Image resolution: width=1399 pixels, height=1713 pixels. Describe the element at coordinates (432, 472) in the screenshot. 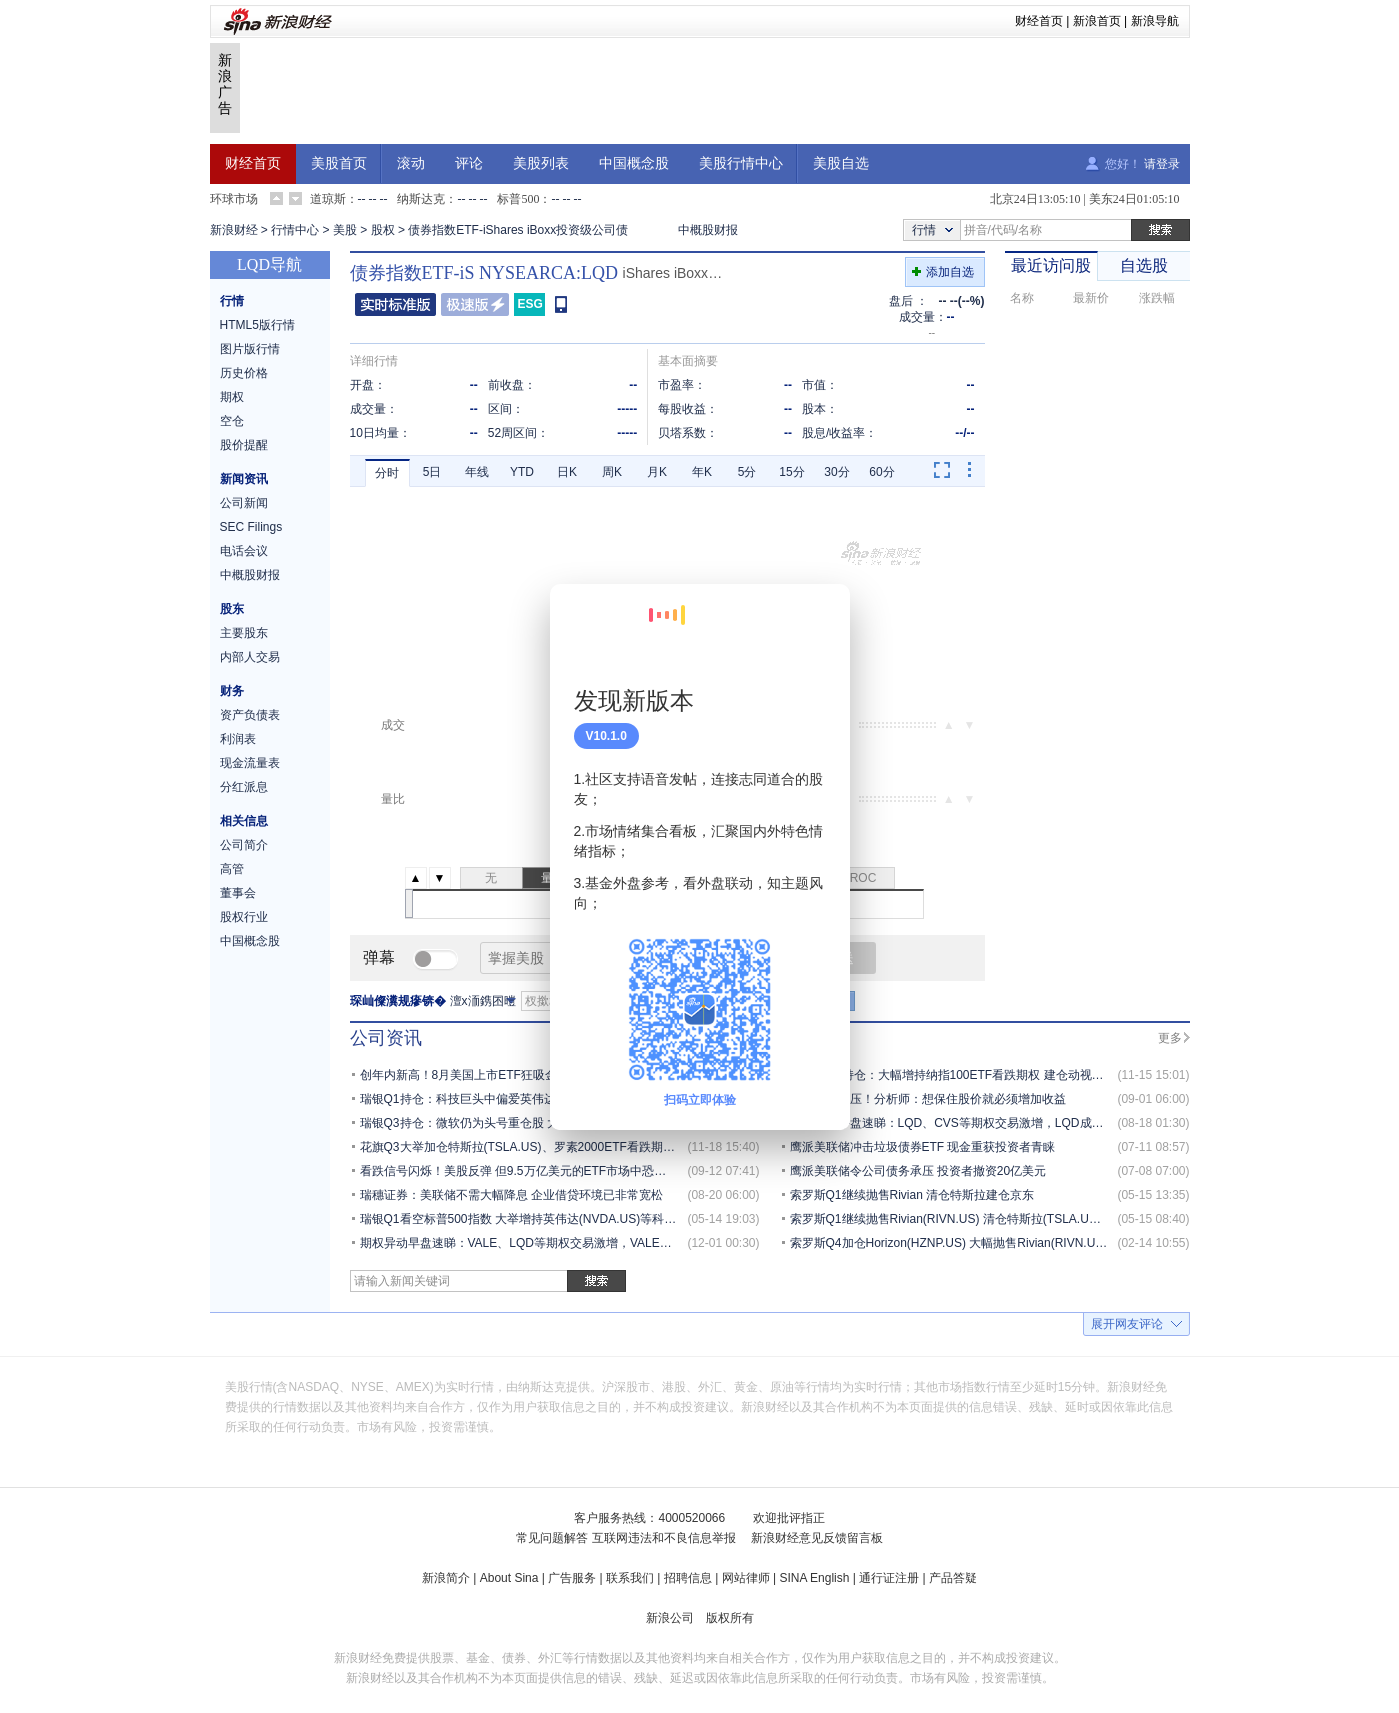

I see `5日` at that location.